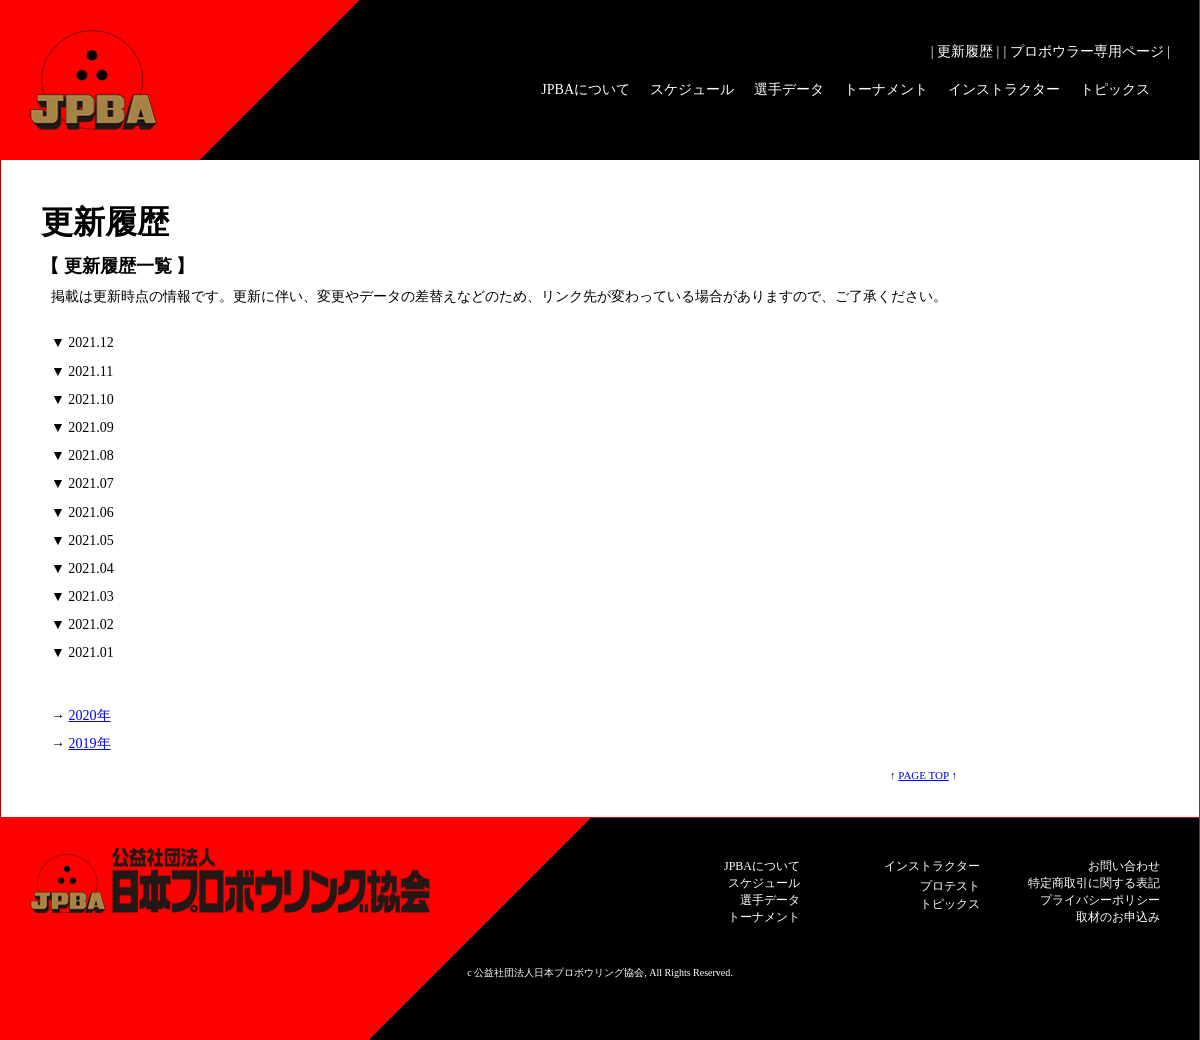 Image resolution: width=1200 pixels, height=1040 pixels. I want to click on 2020年, so click(90, 715).